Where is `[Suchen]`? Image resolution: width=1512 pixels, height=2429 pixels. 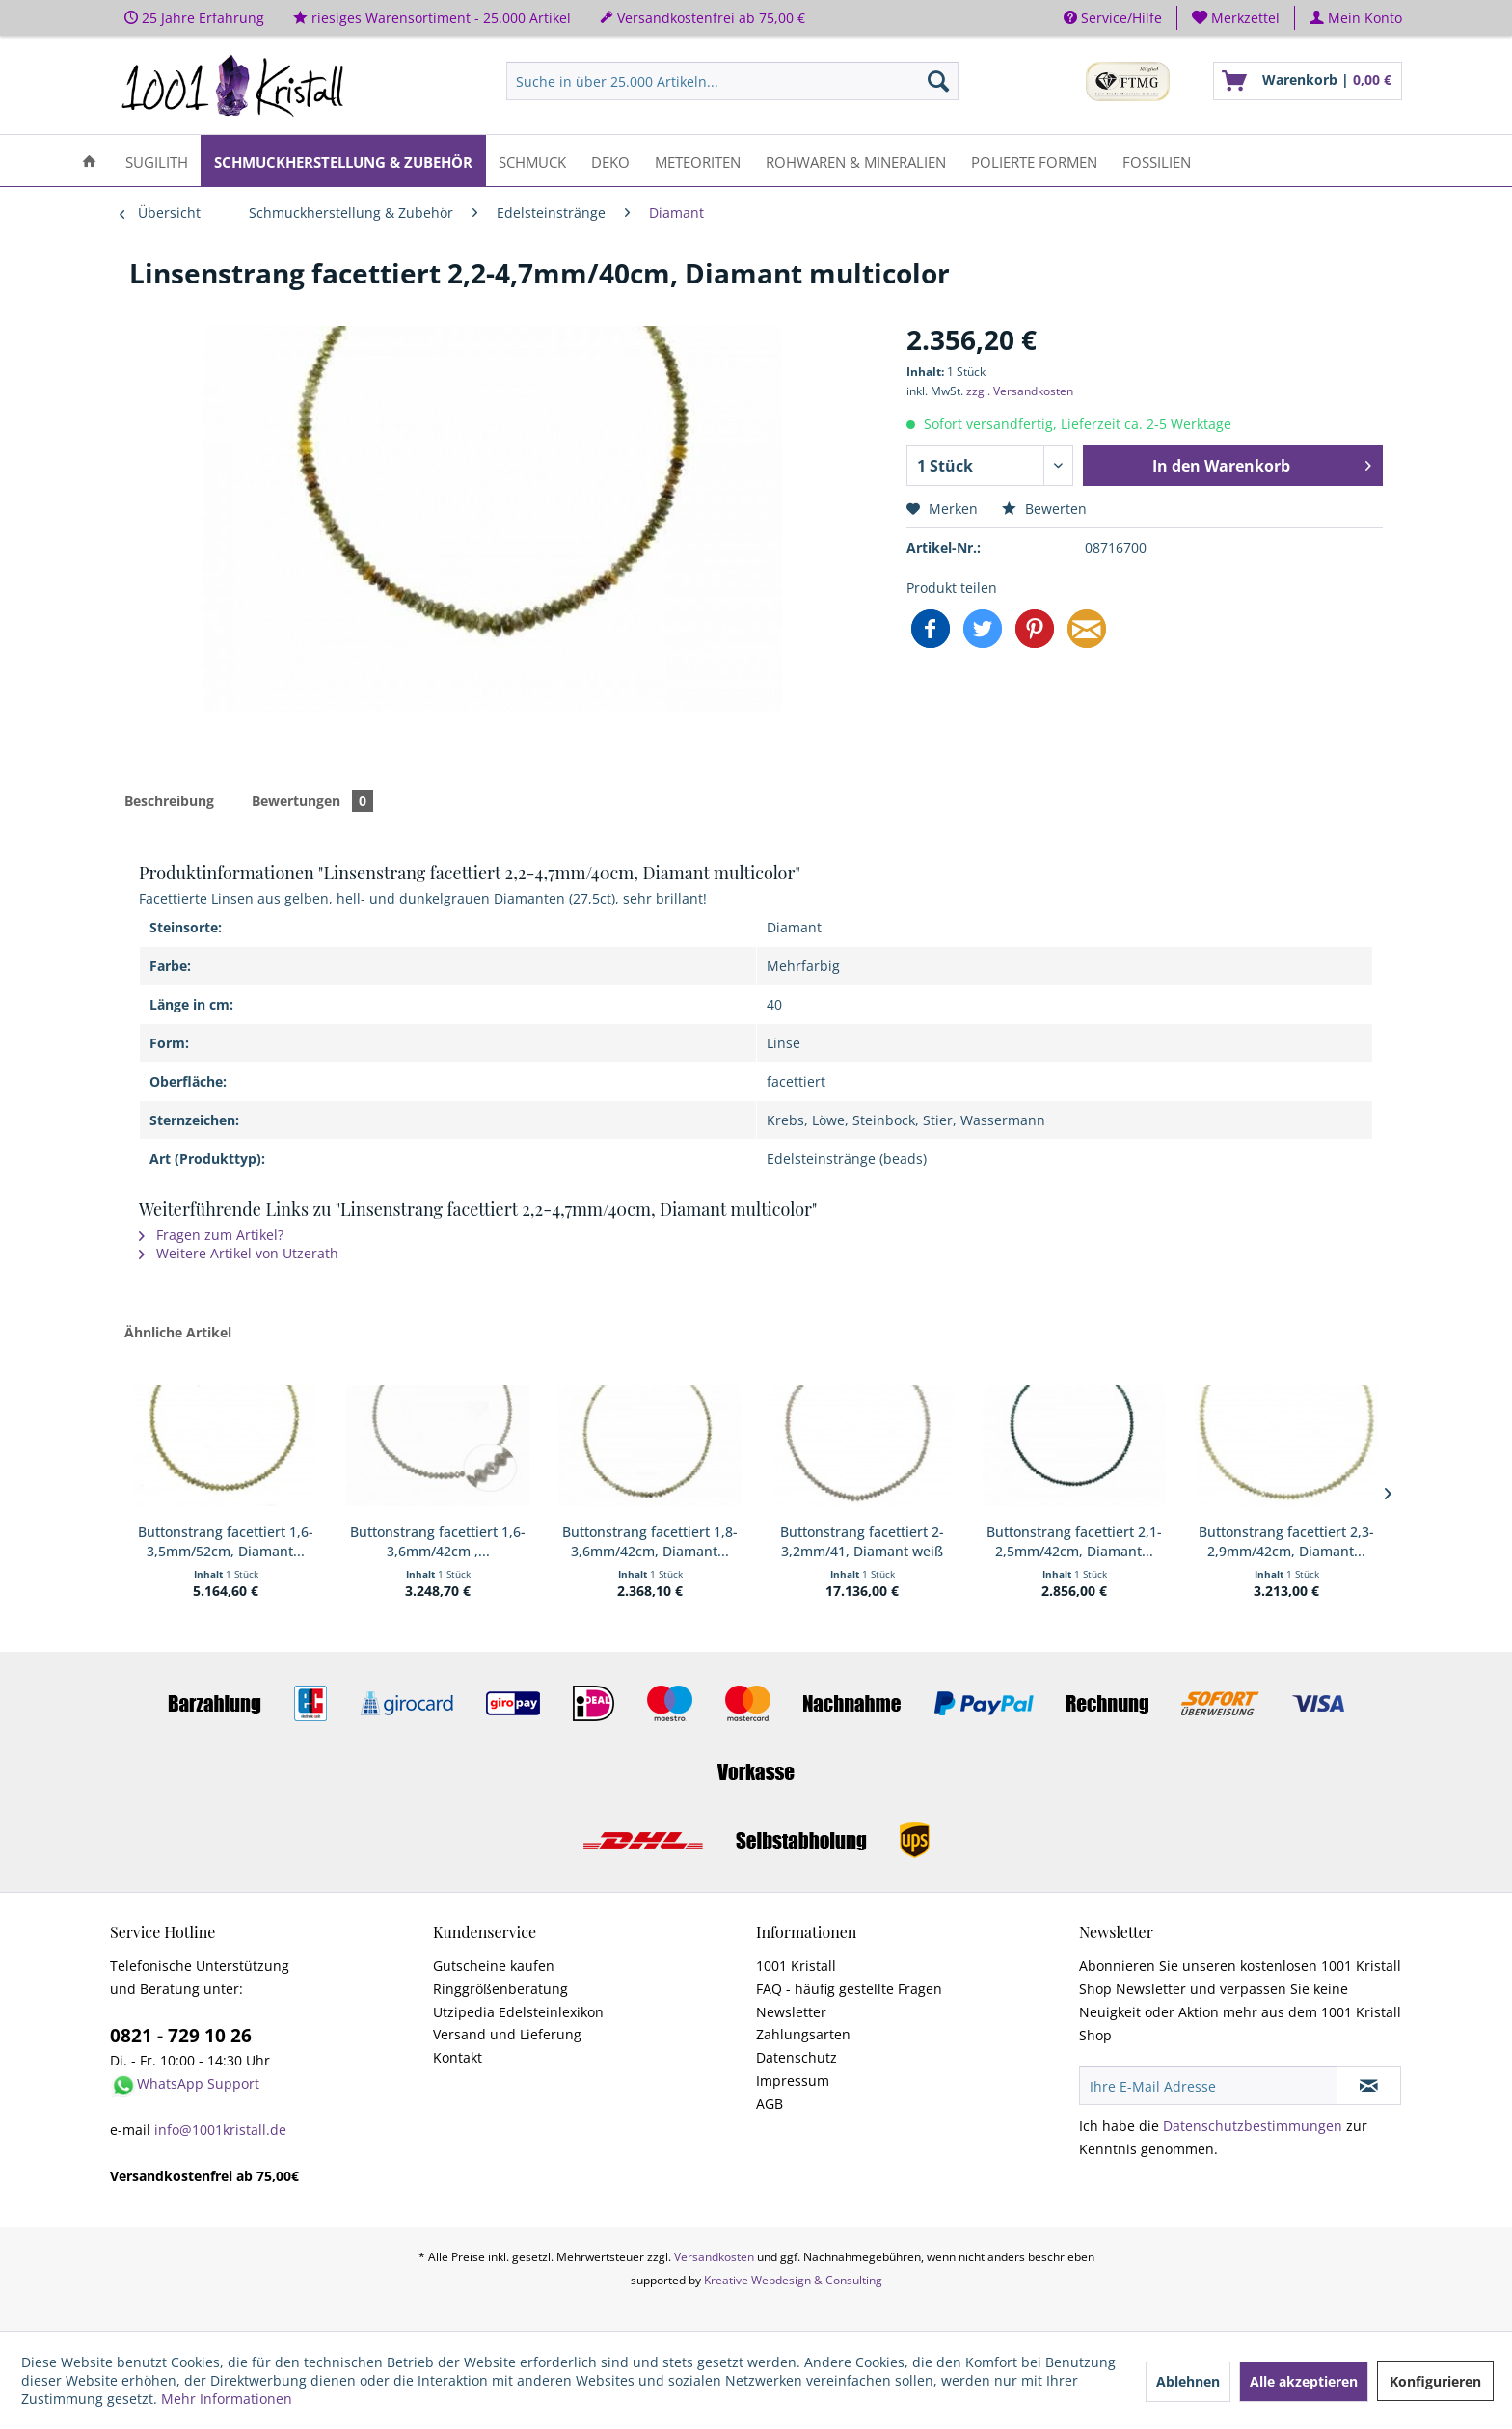 [Suchen] is located at coordinates (938, 81).